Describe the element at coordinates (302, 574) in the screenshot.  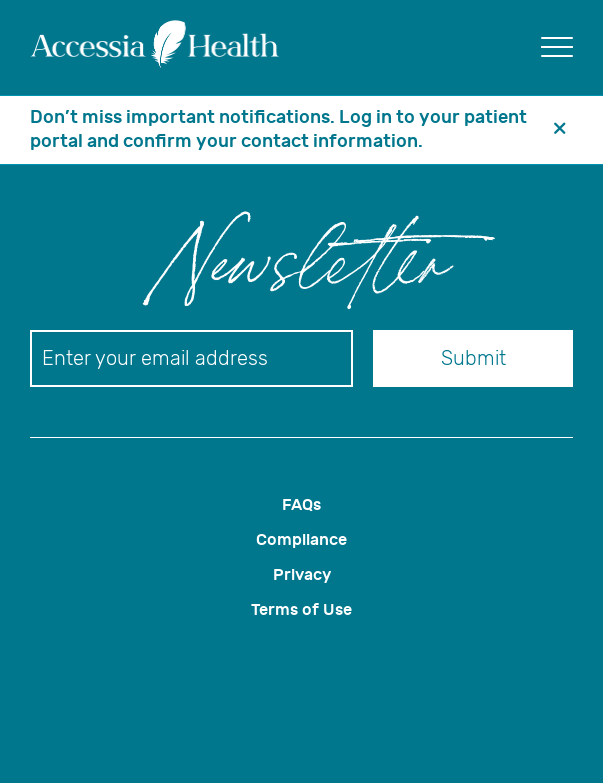
I see `Privacy` at that location.